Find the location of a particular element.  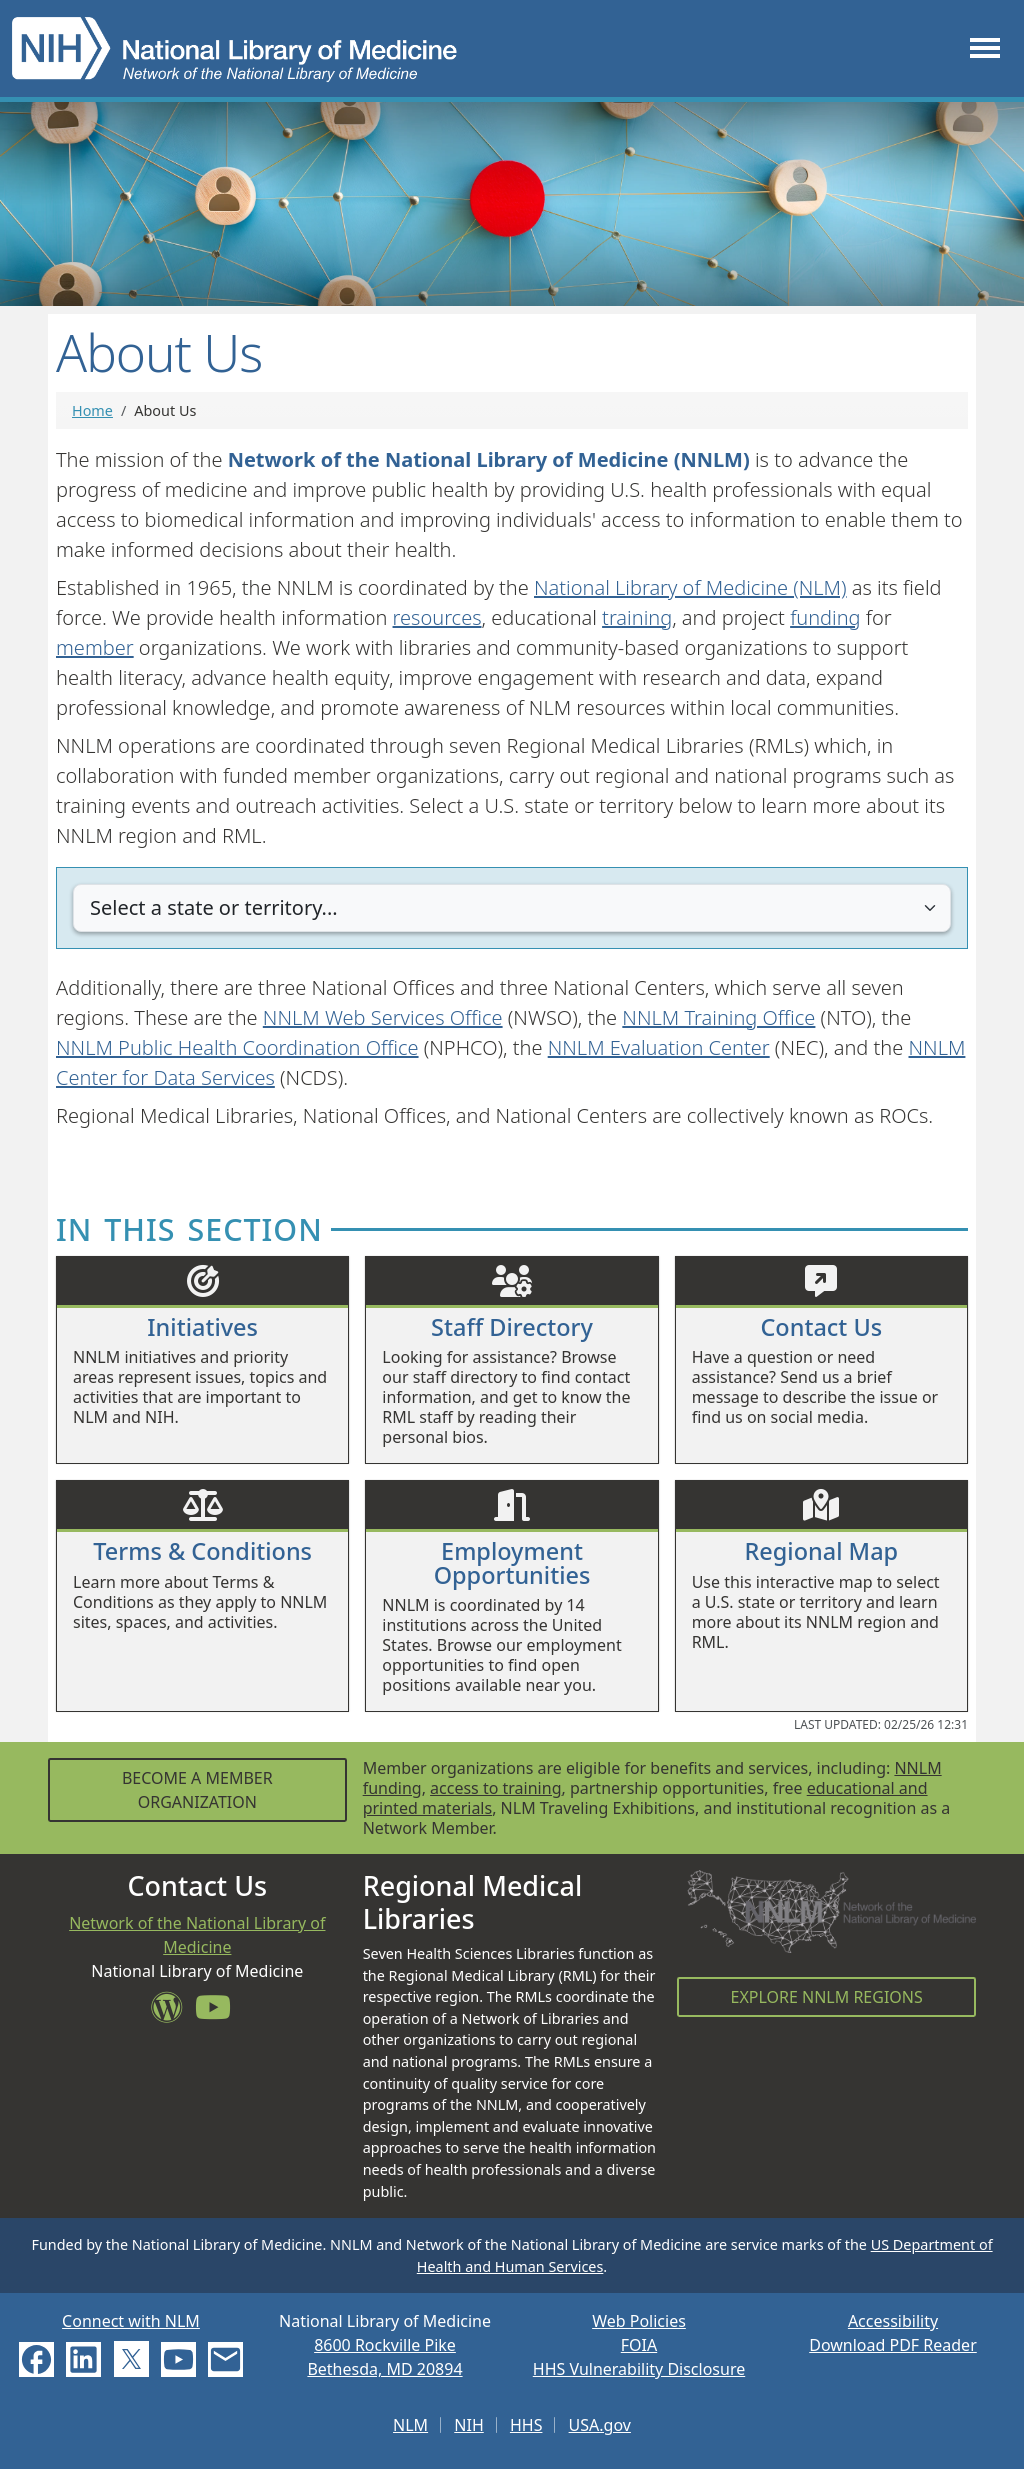

training is located at coordinates (637, 617).